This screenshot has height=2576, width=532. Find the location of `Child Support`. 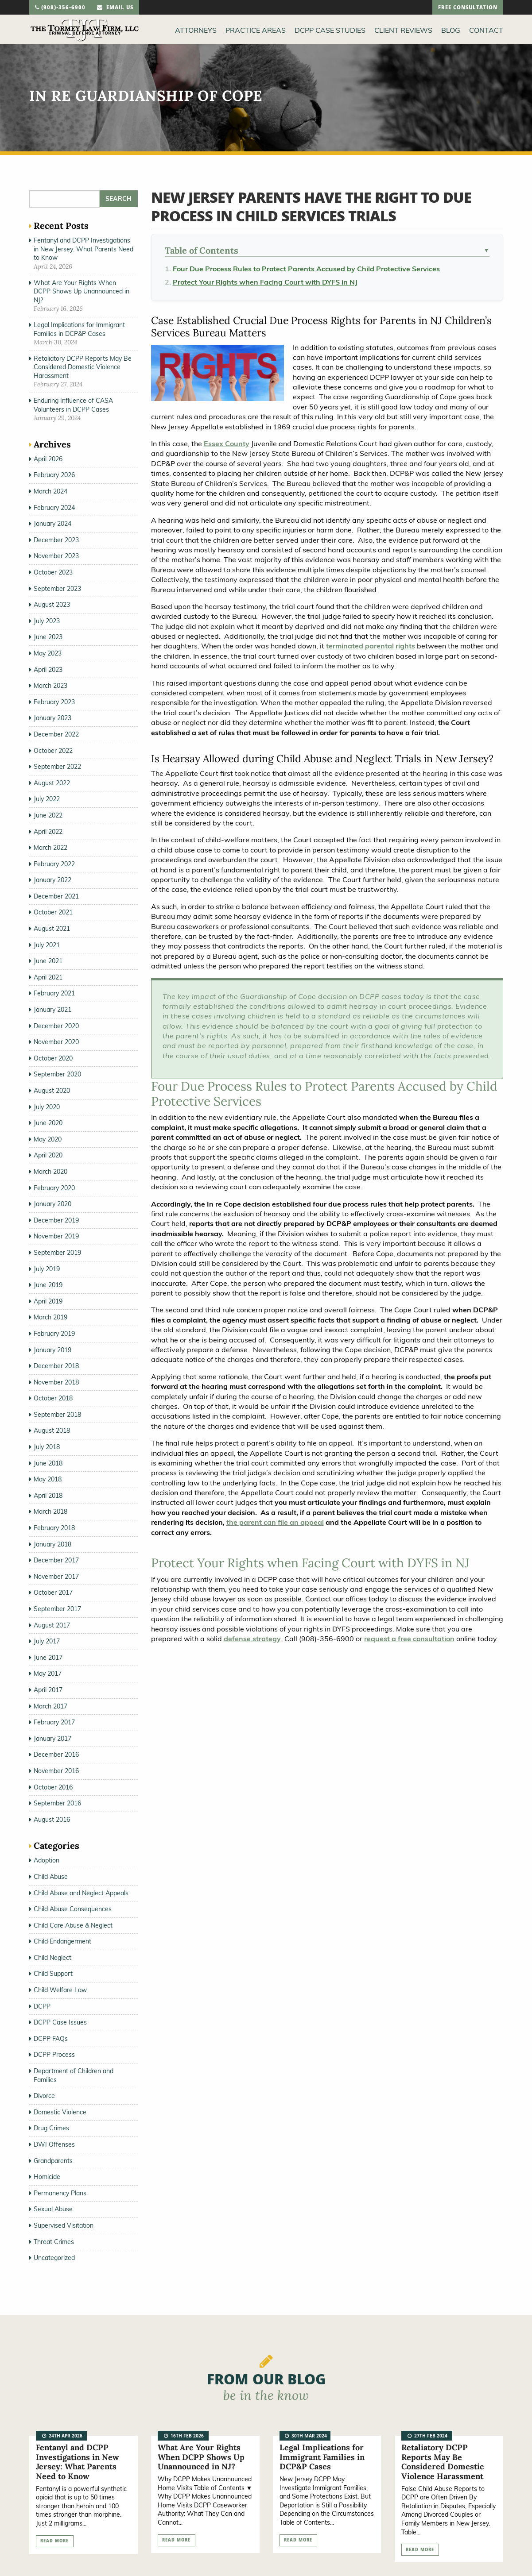

Child Support is located at coordinates (53, 1974).